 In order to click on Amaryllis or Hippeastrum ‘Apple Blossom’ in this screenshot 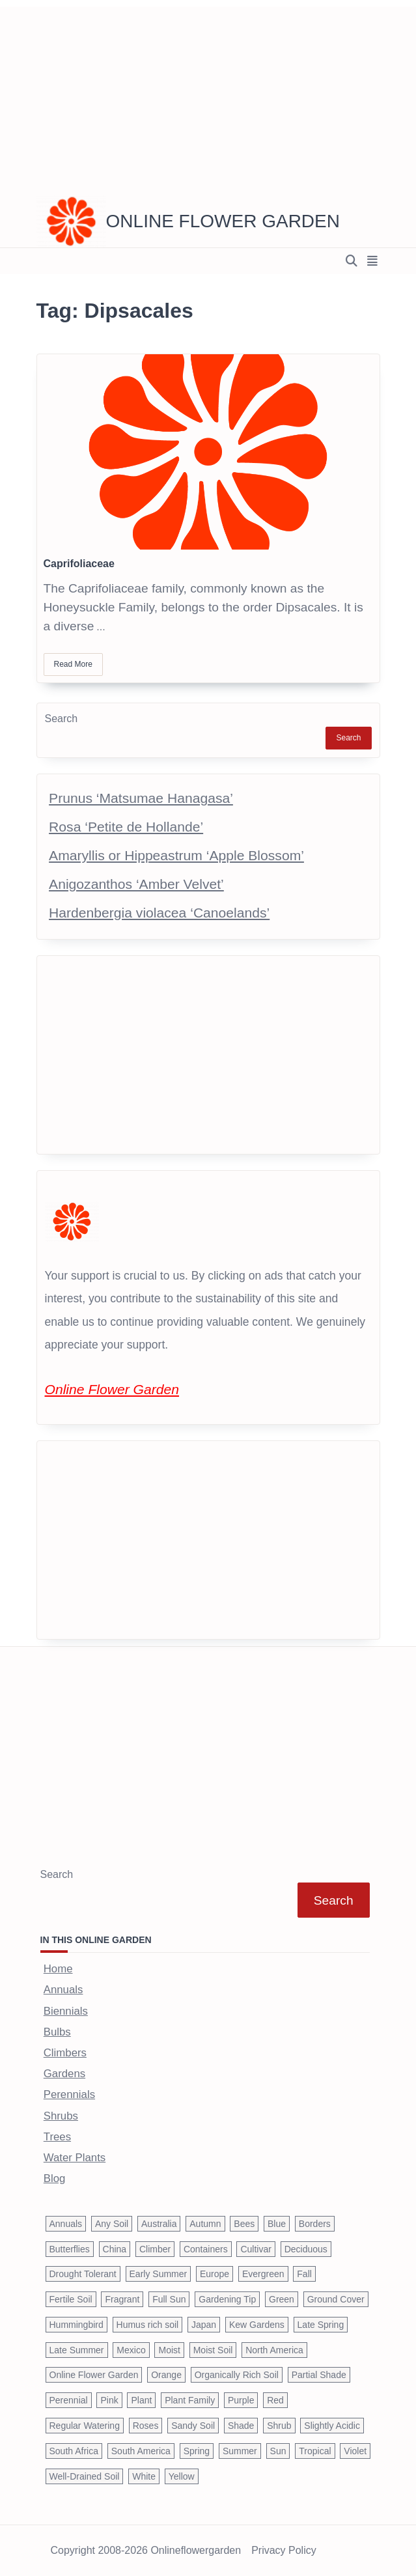, I will do `click(176, 855)`.